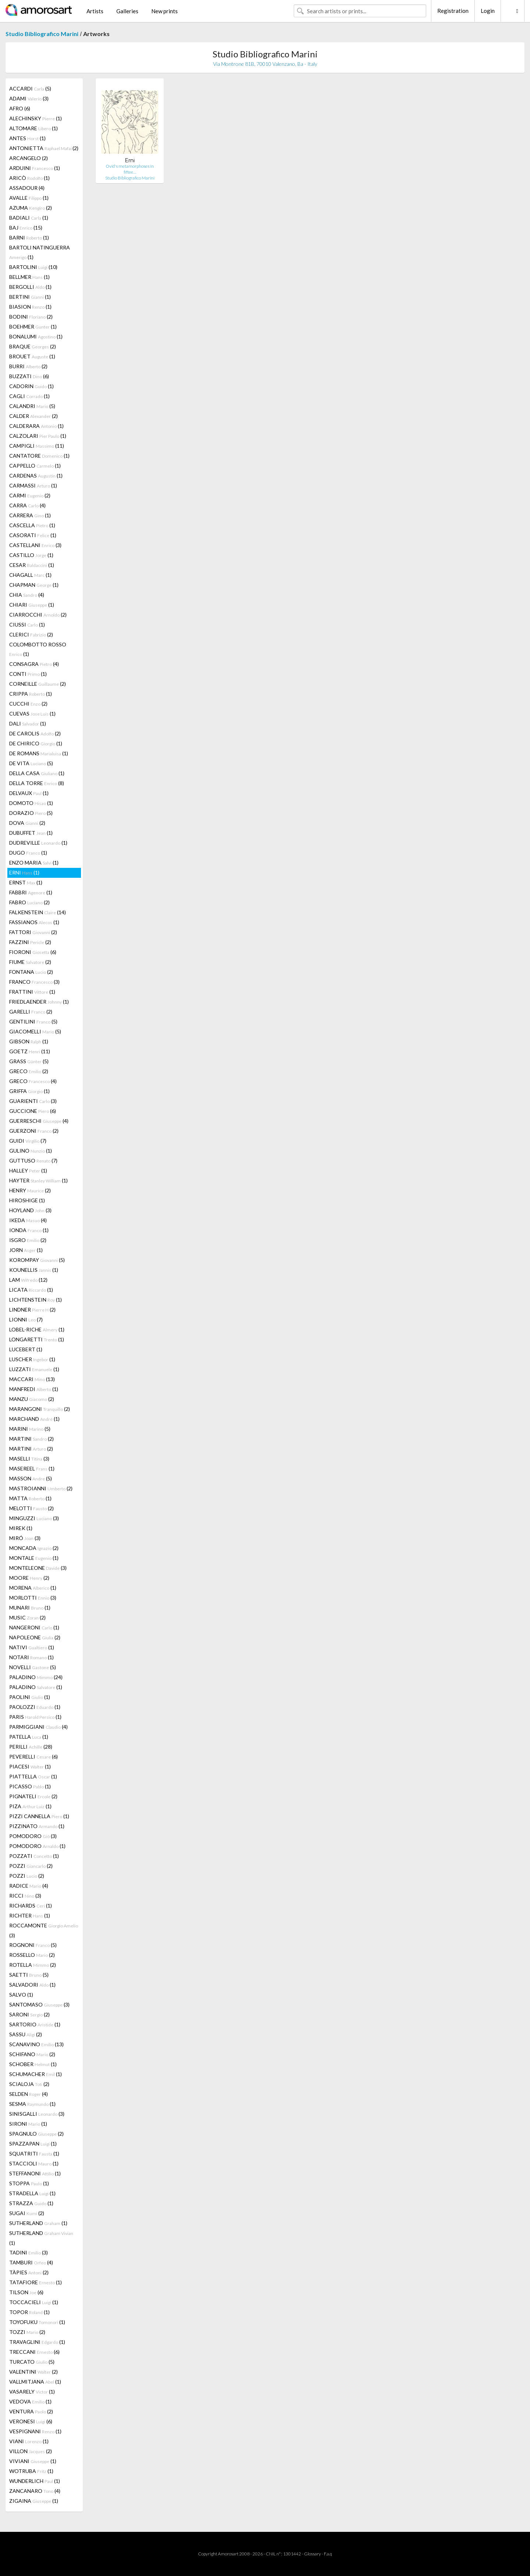  Describe the element at coordinates (488, 10) in the screenshot. I see `Login` at that location.